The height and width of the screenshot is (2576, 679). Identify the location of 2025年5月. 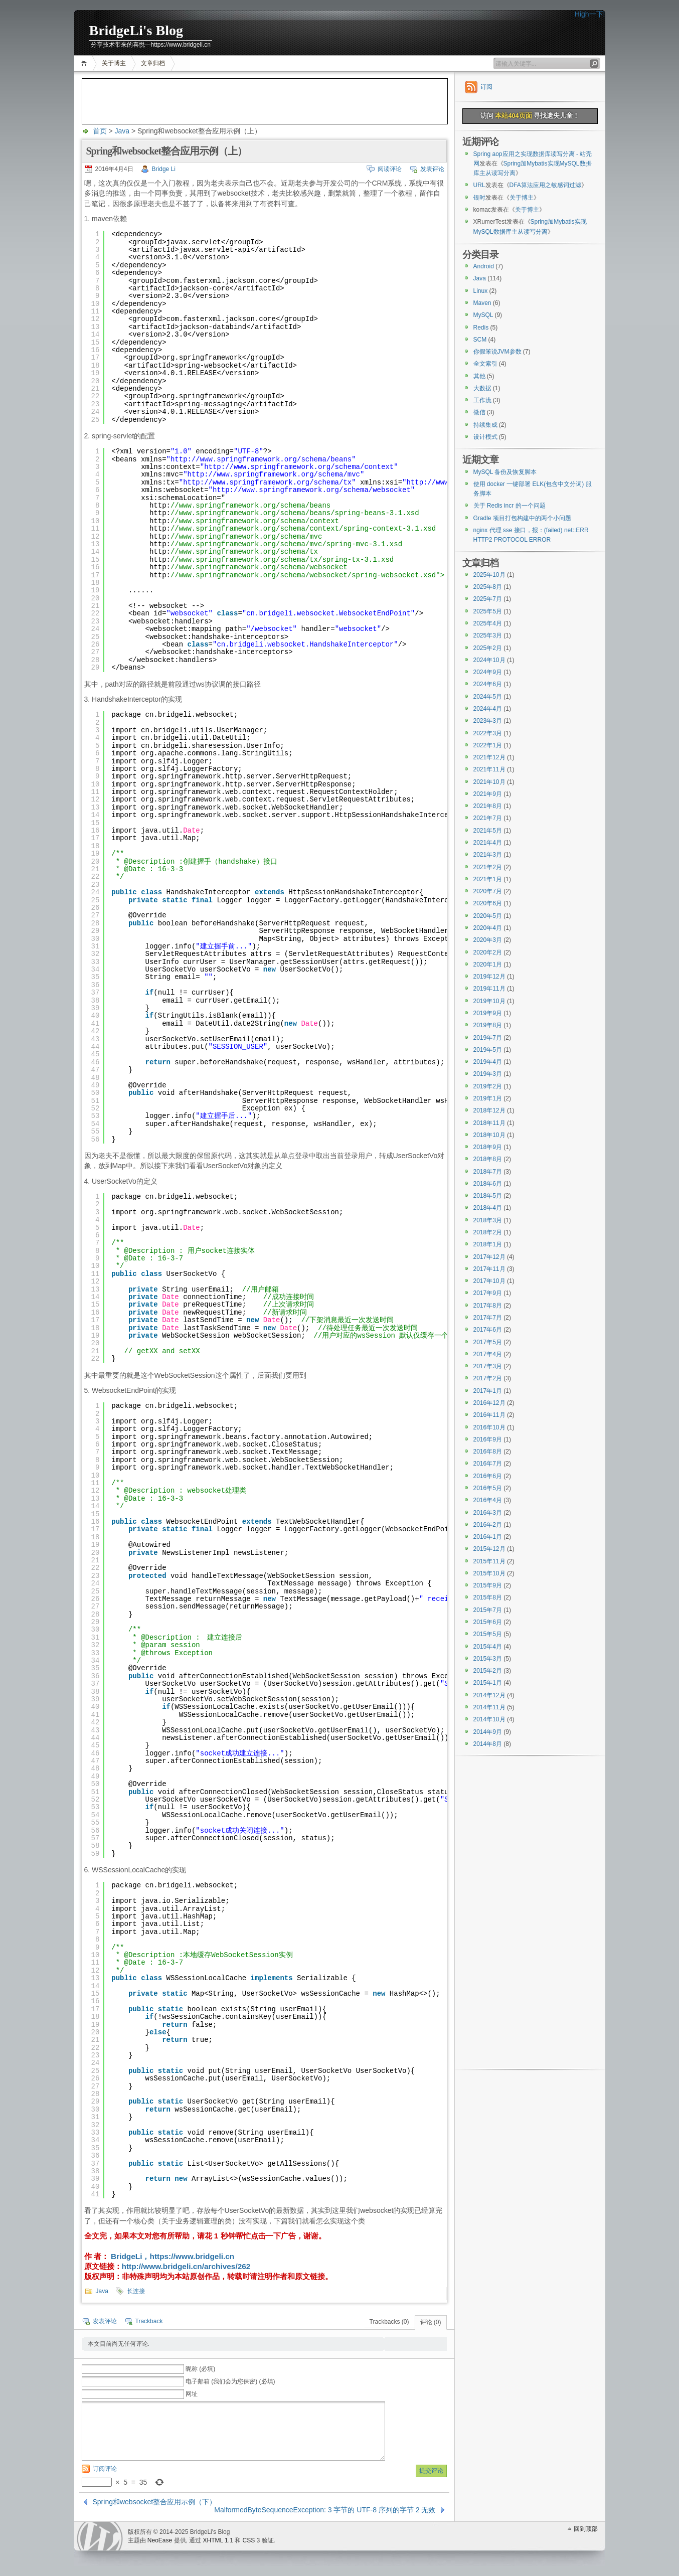
(487, 611).